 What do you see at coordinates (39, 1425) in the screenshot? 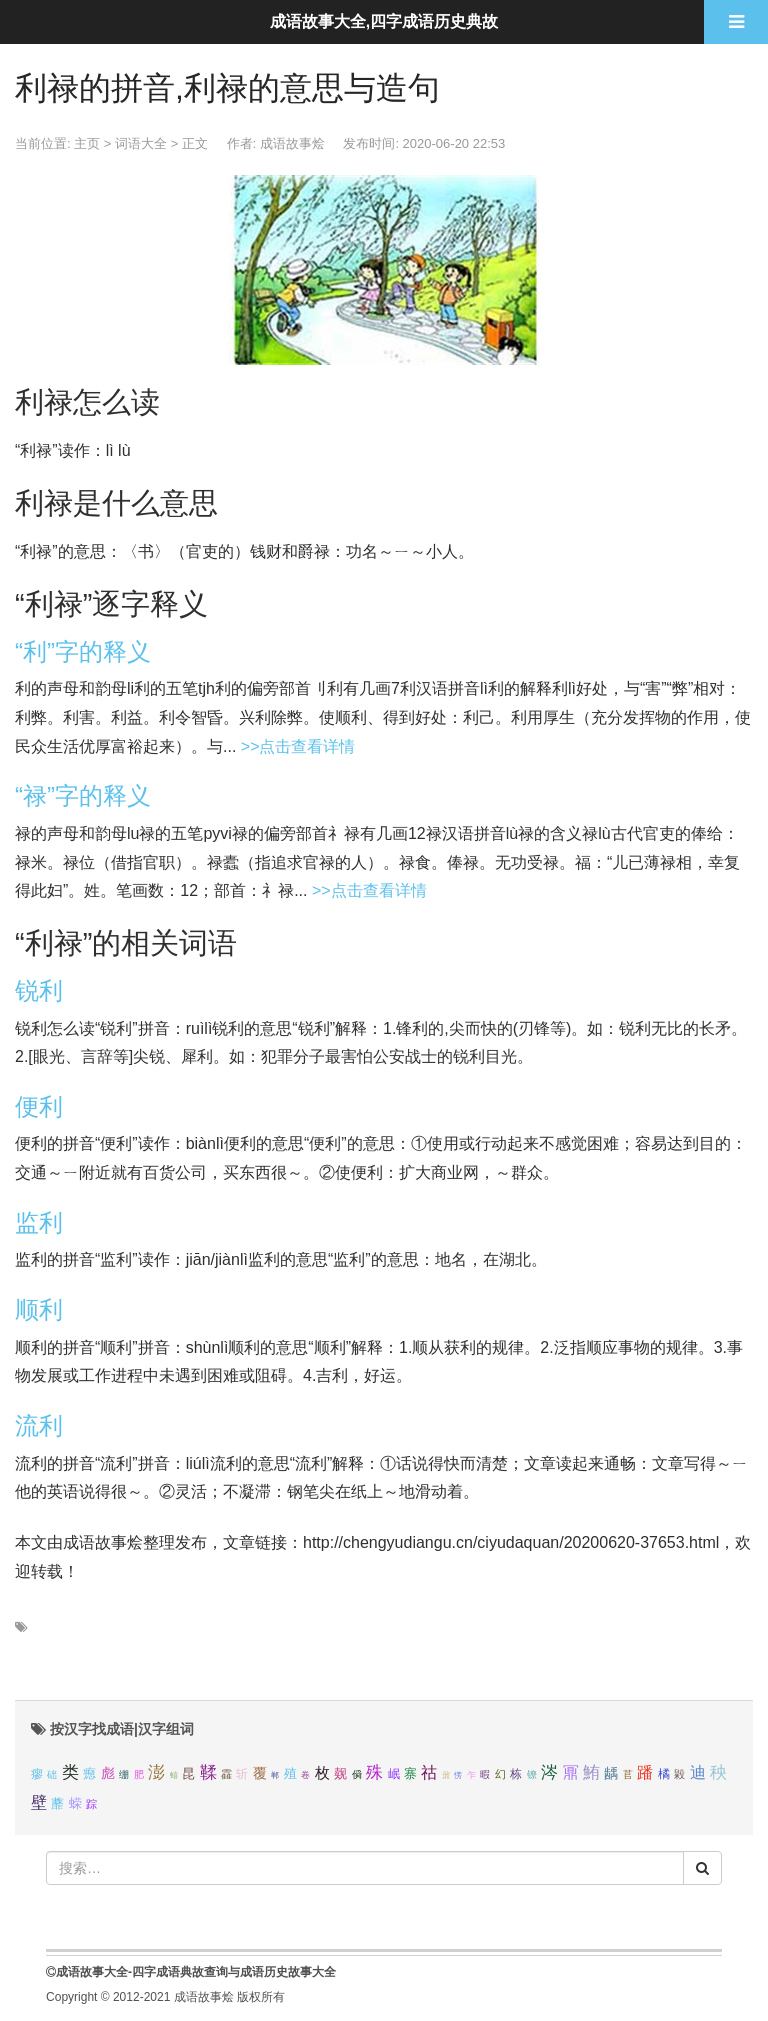
I see `流利` at bounding box center [39, 1425].